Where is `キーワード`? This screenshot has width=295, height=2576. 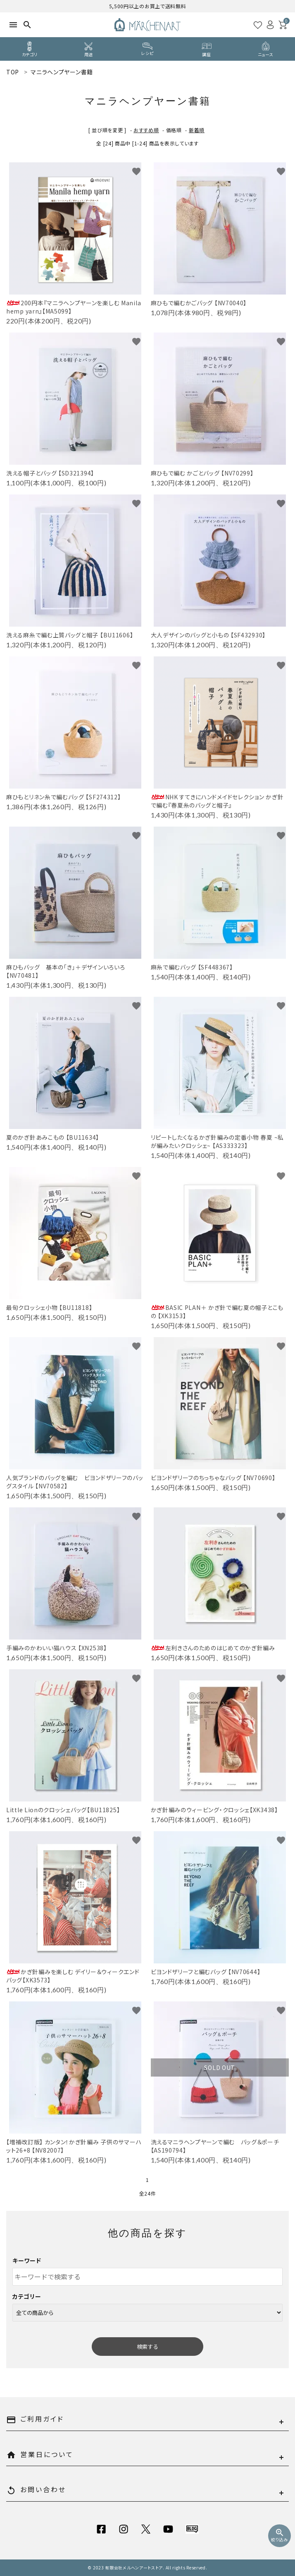 キーワード is located at coordinates (26, 2260).